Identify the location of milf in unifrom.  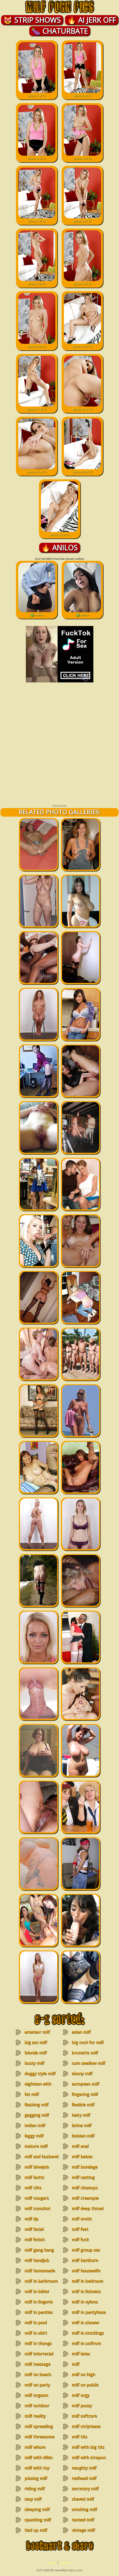
(86, 2343).